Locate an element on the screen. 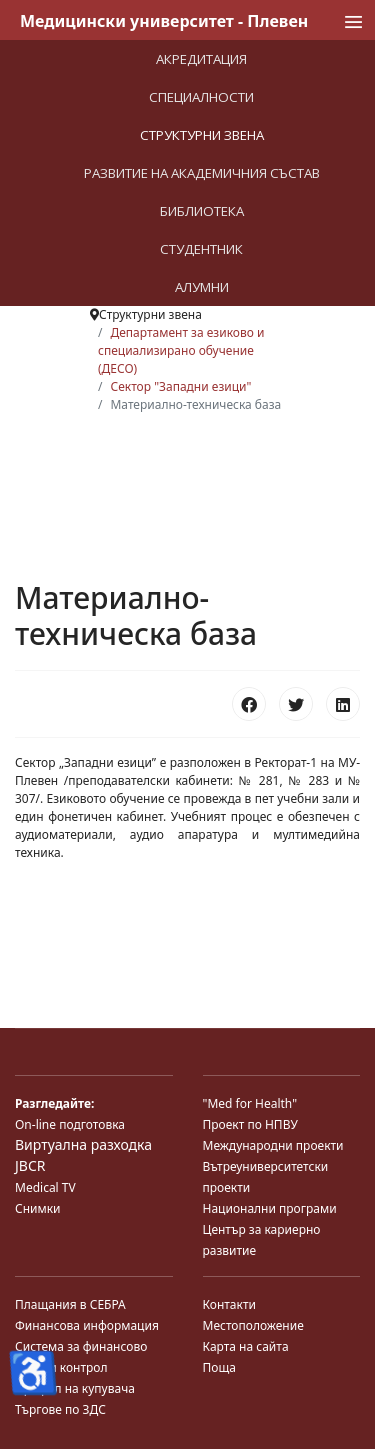 This screenshot has height=1449, width=375. Национални програми is located at coordinates (270, 1208).